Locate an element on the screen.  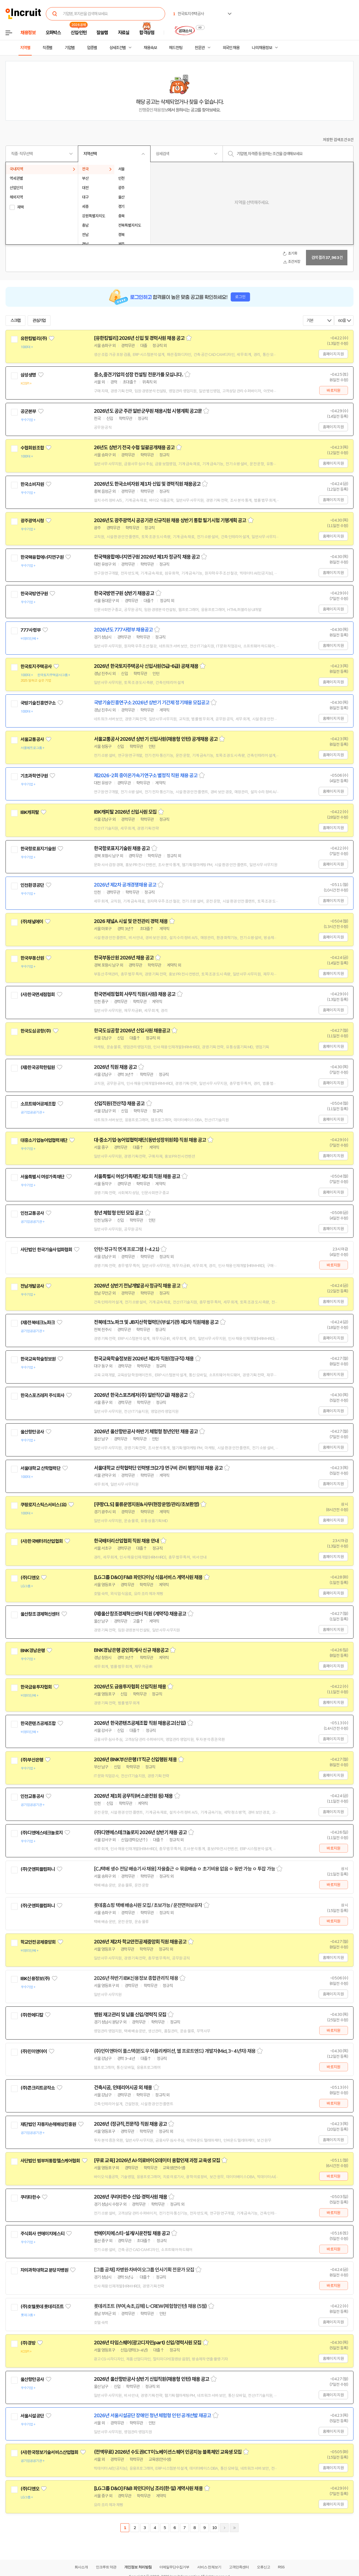
건축시공, 인테리어시공 외 채용 is located at coordinates (123, 2087).